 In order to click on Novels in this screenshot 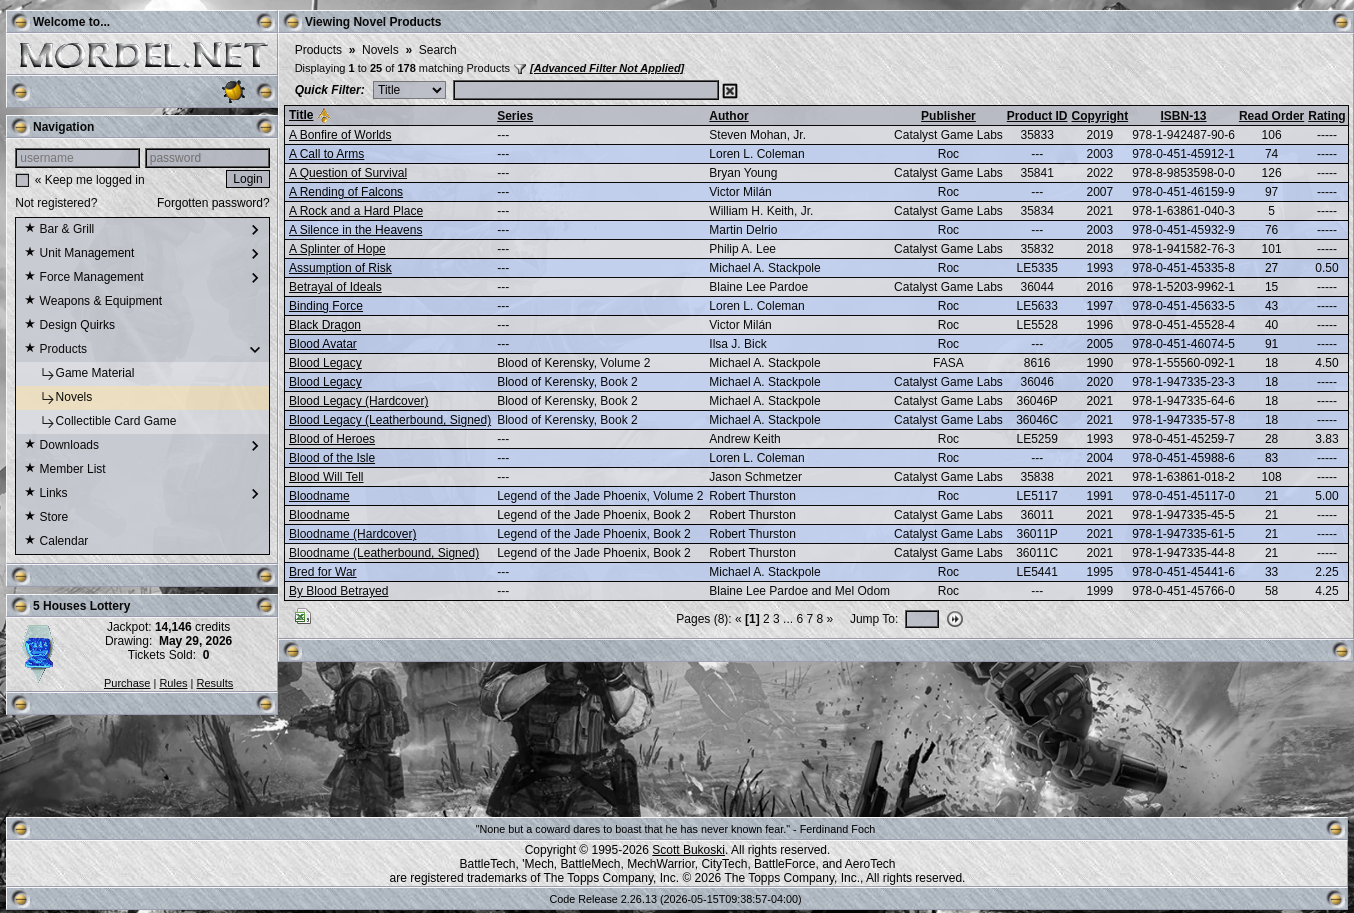, I will do `click(58, 398)`.